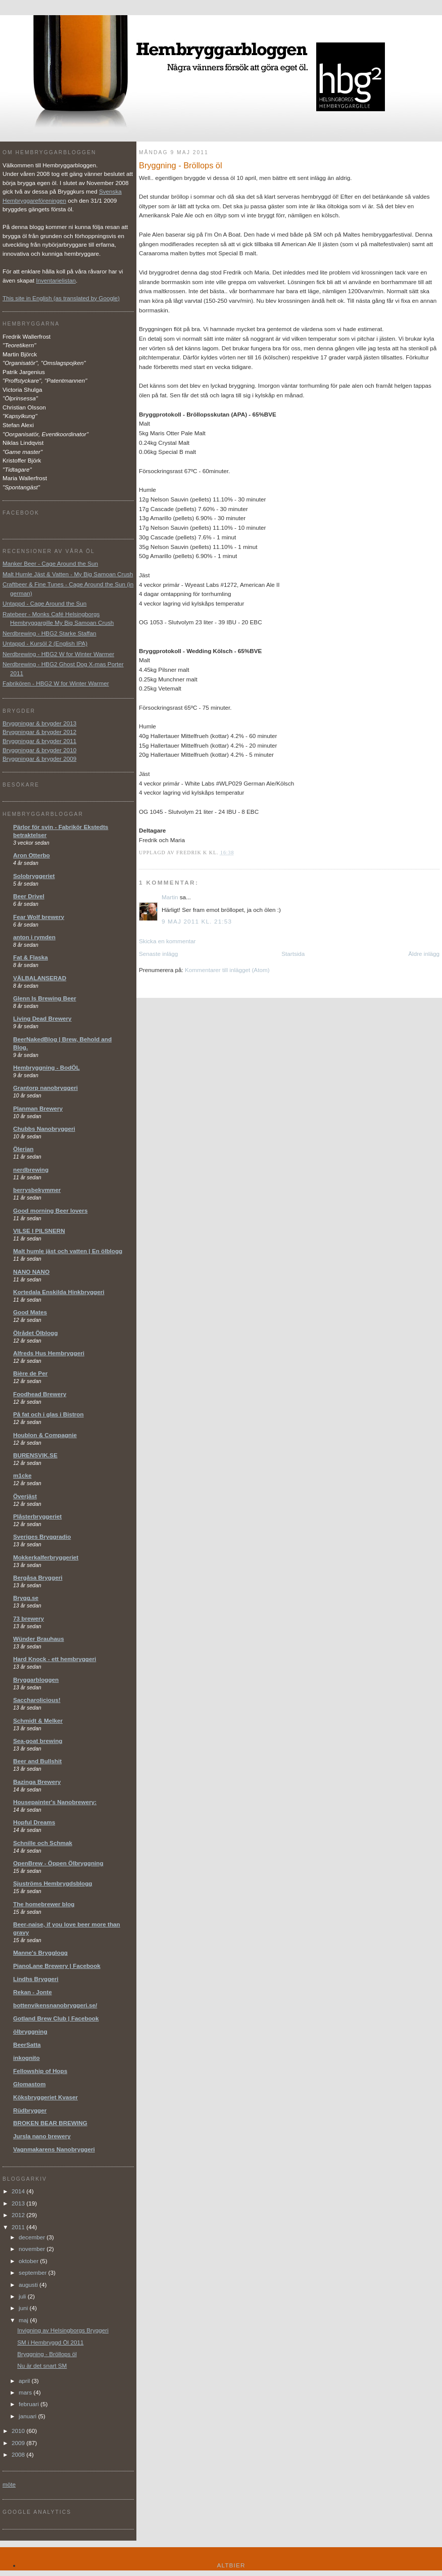 The image size is (442, 2576). I want to click on Skicka en kommentar, so click(167, 941).